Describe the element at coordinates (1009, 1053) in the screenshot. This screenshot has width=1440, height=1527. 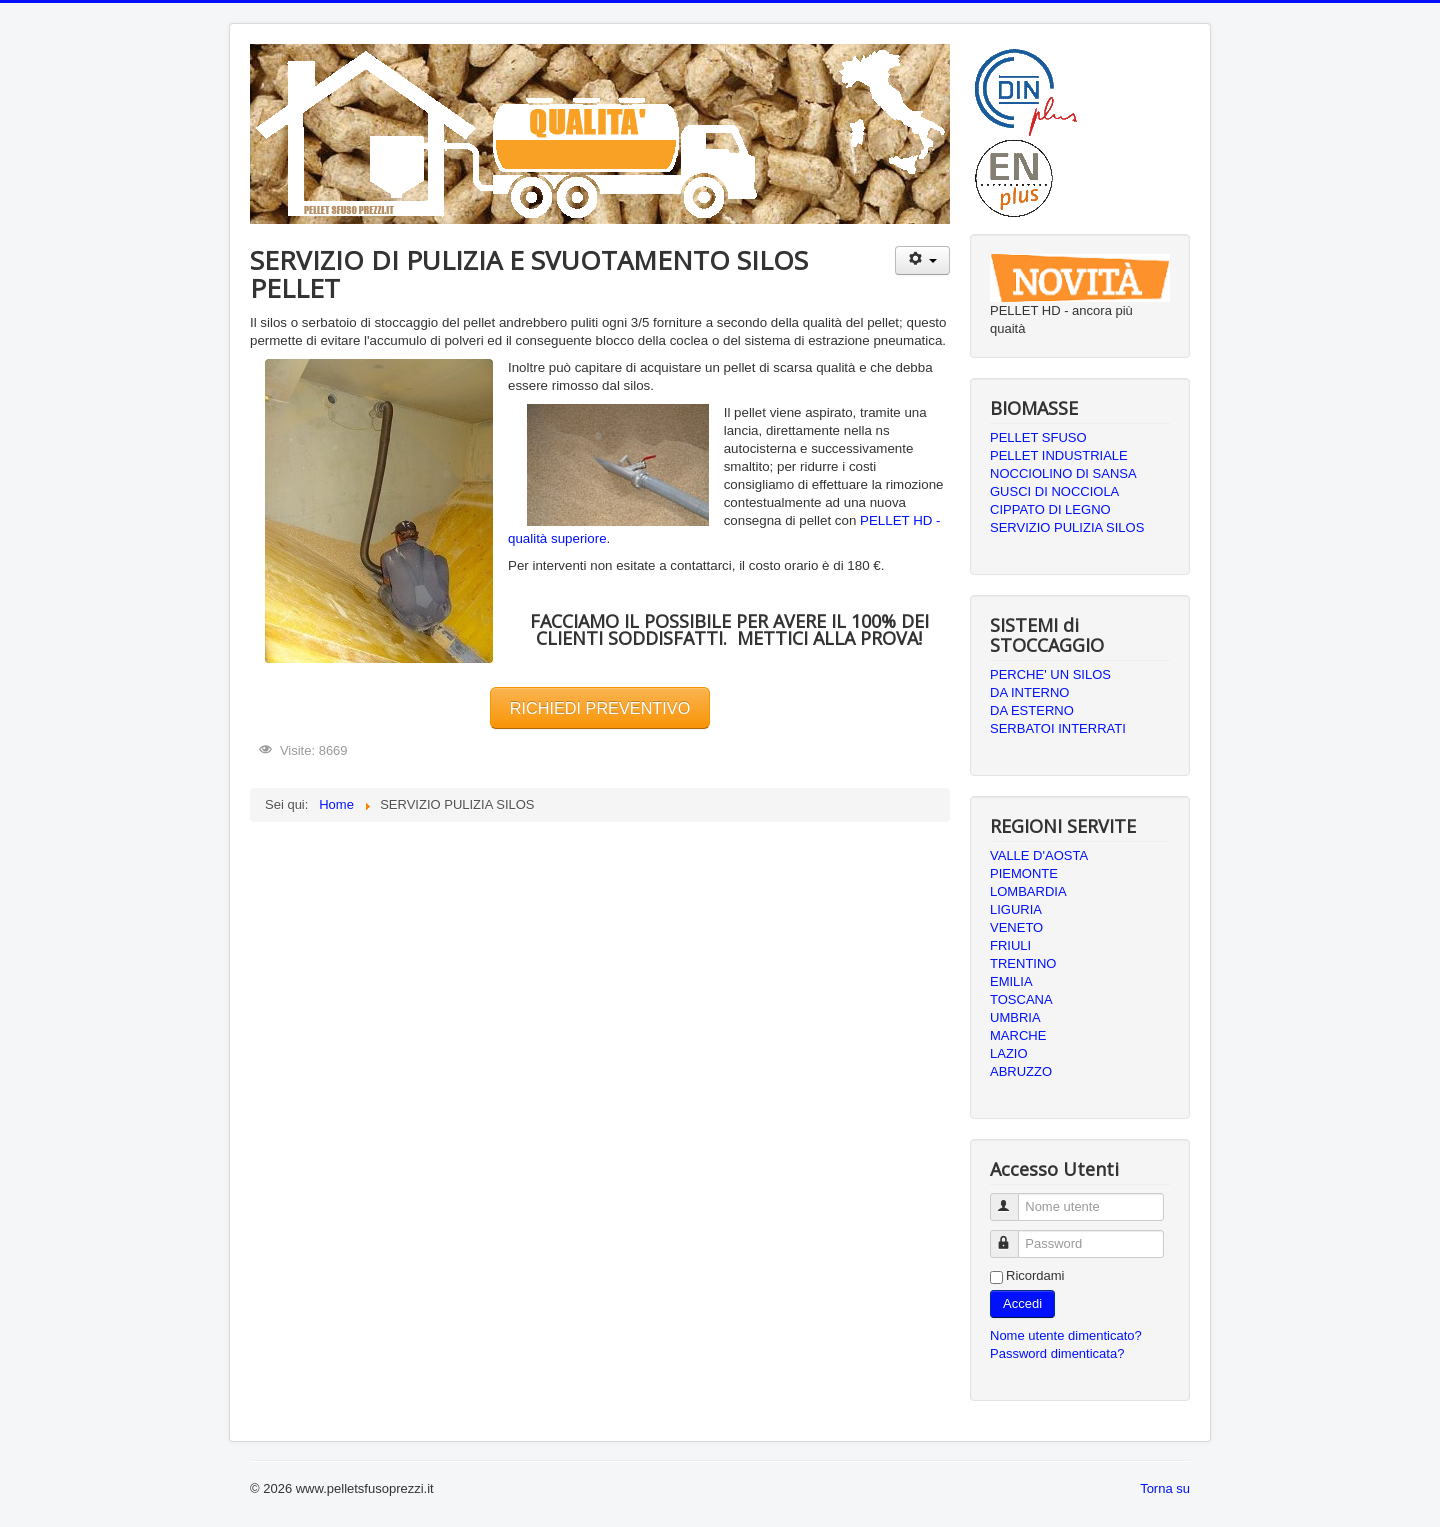
I see `LAZIO` at that location.